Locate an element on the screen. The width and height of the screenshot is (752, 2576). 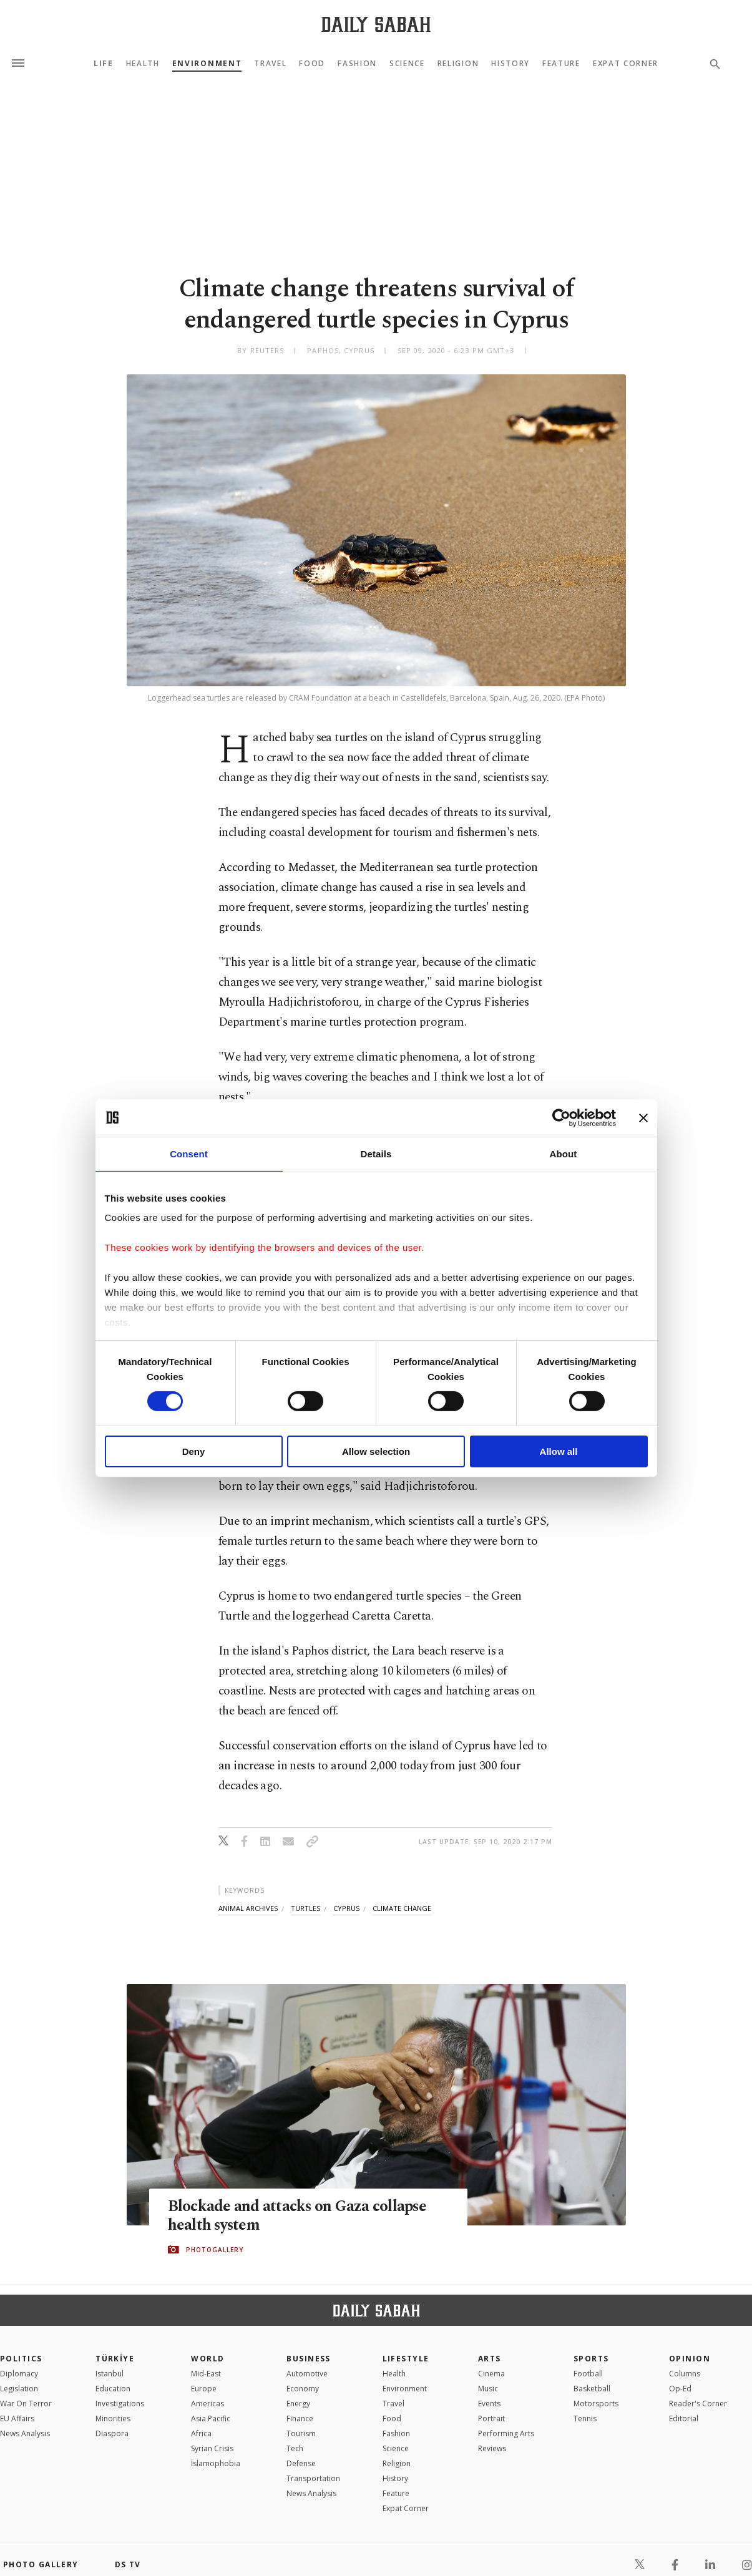
Energy is located at coordinates (298, 2403).